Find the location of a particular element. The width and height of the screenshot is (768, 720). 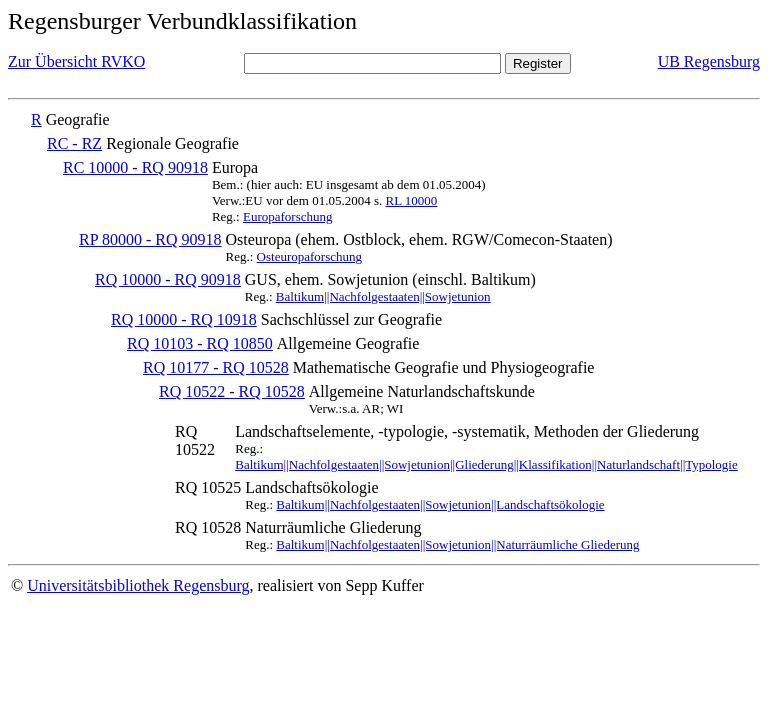

RQ 10177 - RQ 10528 is located at coordinates (216, 367).